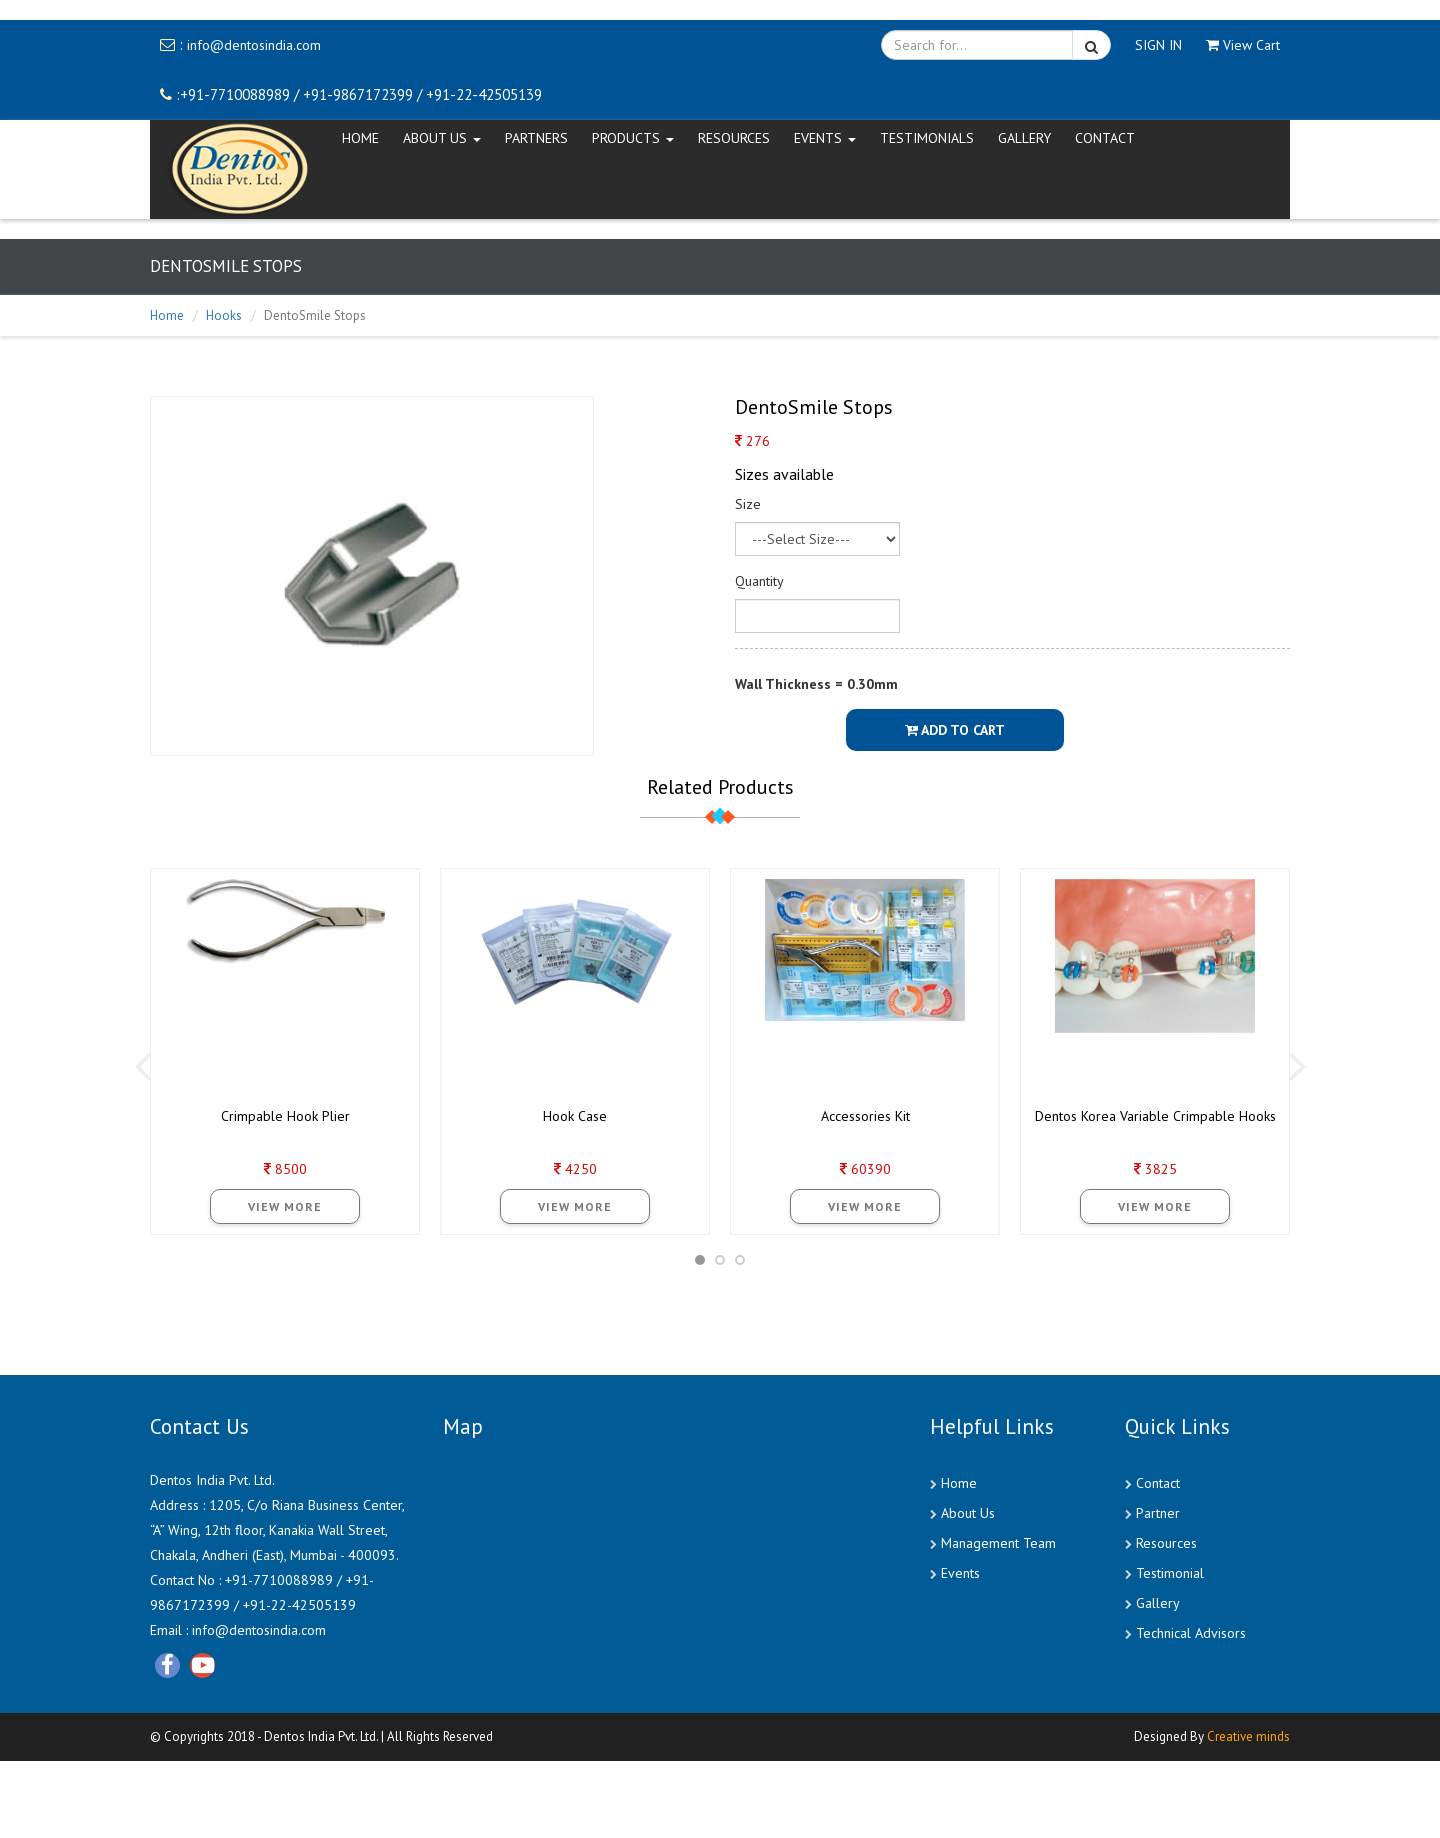 The width and height of the screenshot is (1440, 1838). Describe the element at coordinates (748, 504) in the screenshot. I see `Size` at that location.